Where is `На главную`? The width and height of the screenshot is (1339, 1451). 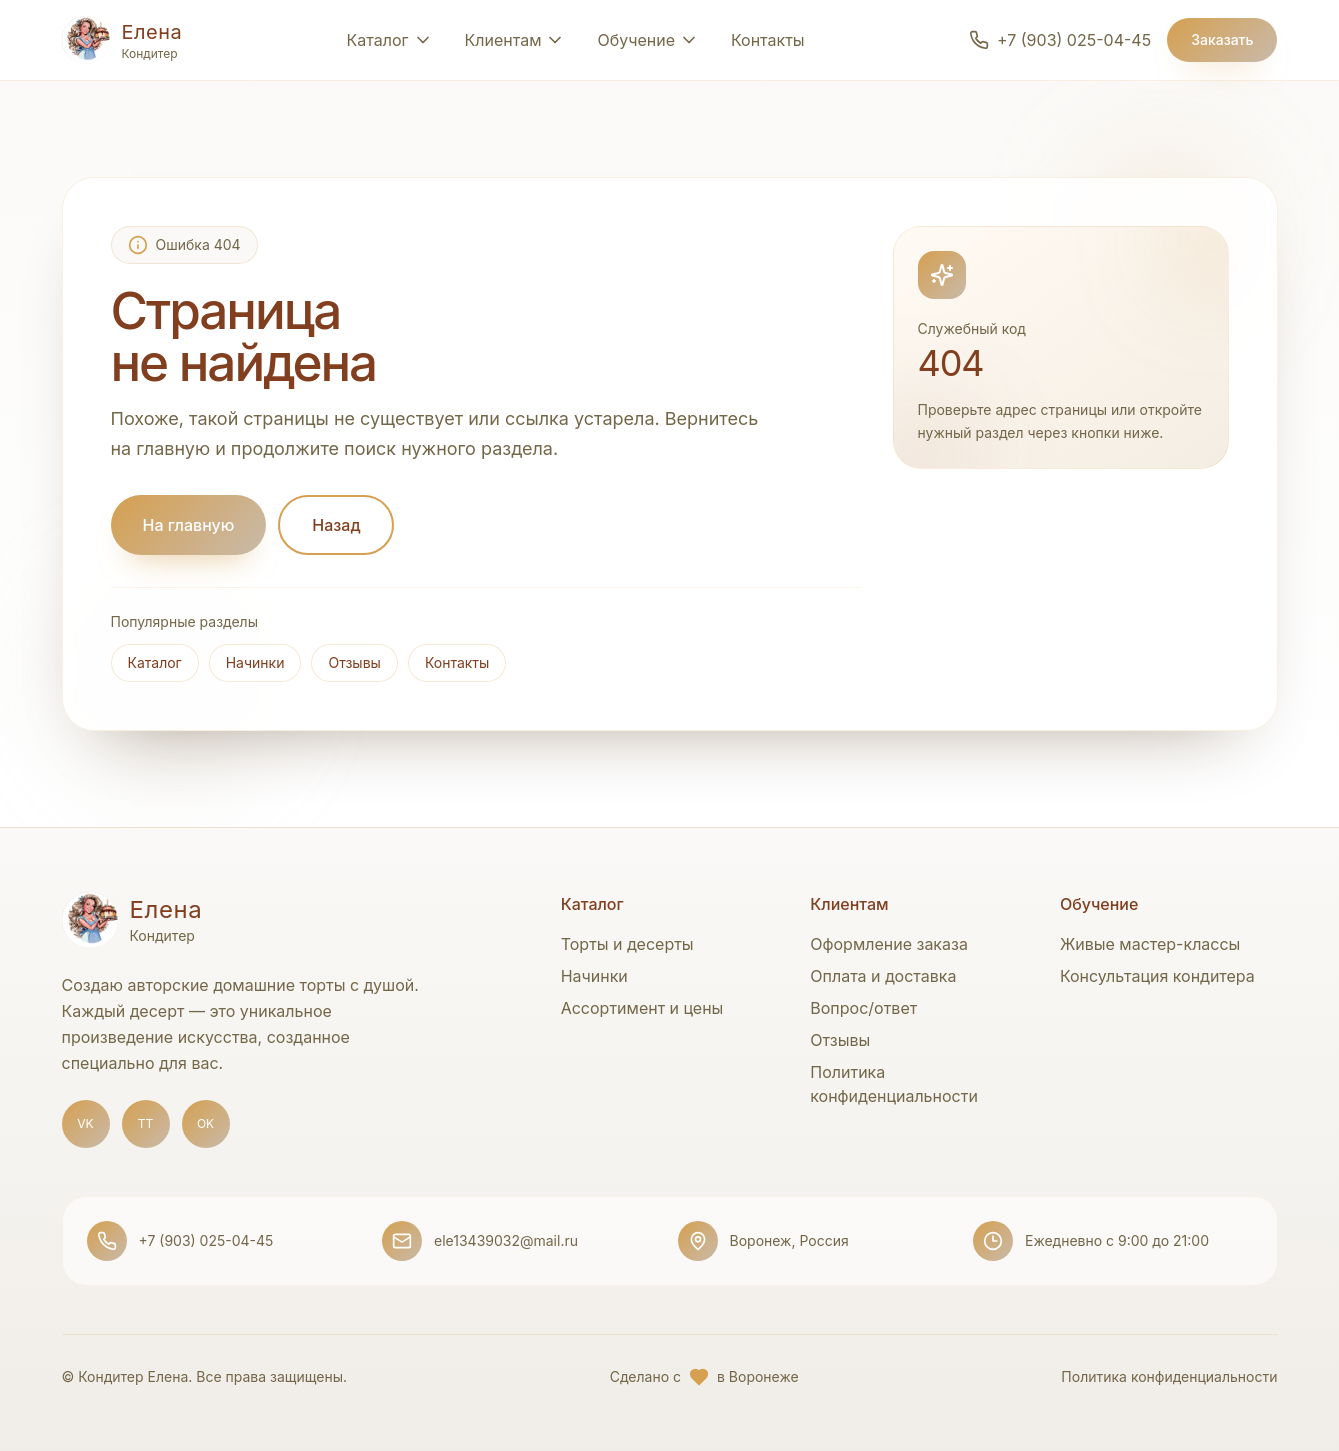
На главную is located at coordinates (189, 525).